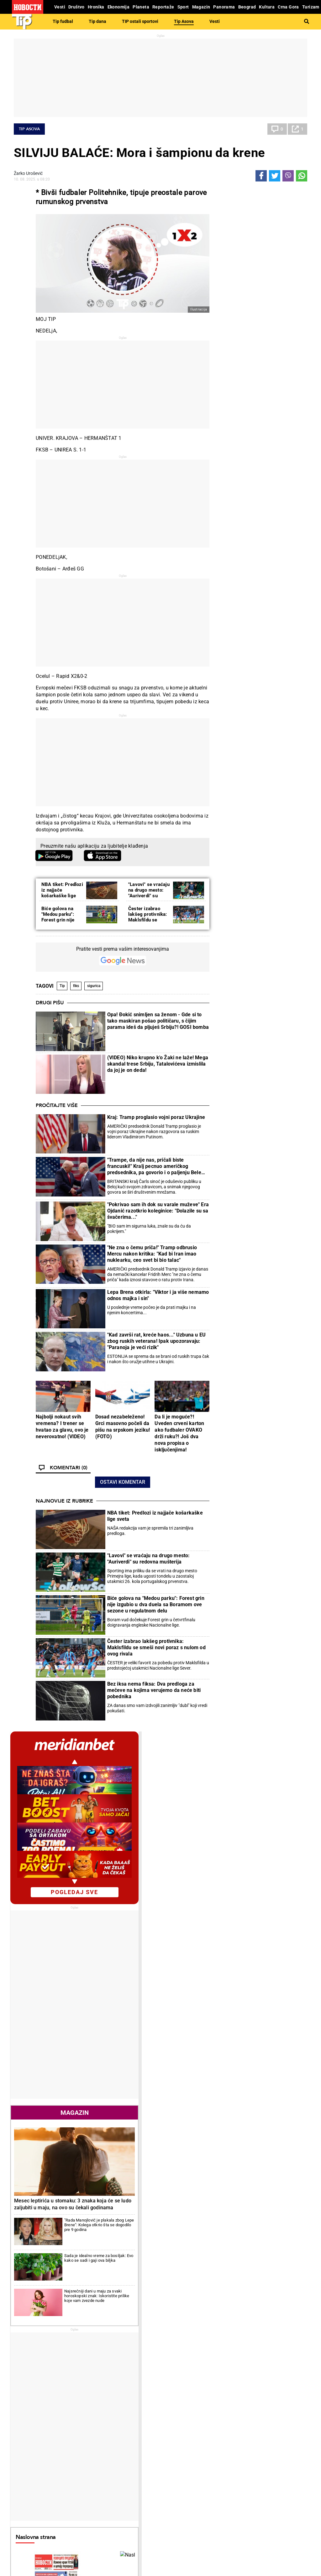 The image size is (321, 2576). What do you see at coordinates (28, 2551) in the screenshot?
I see `Galerije` at bounding box center [28, 2551].